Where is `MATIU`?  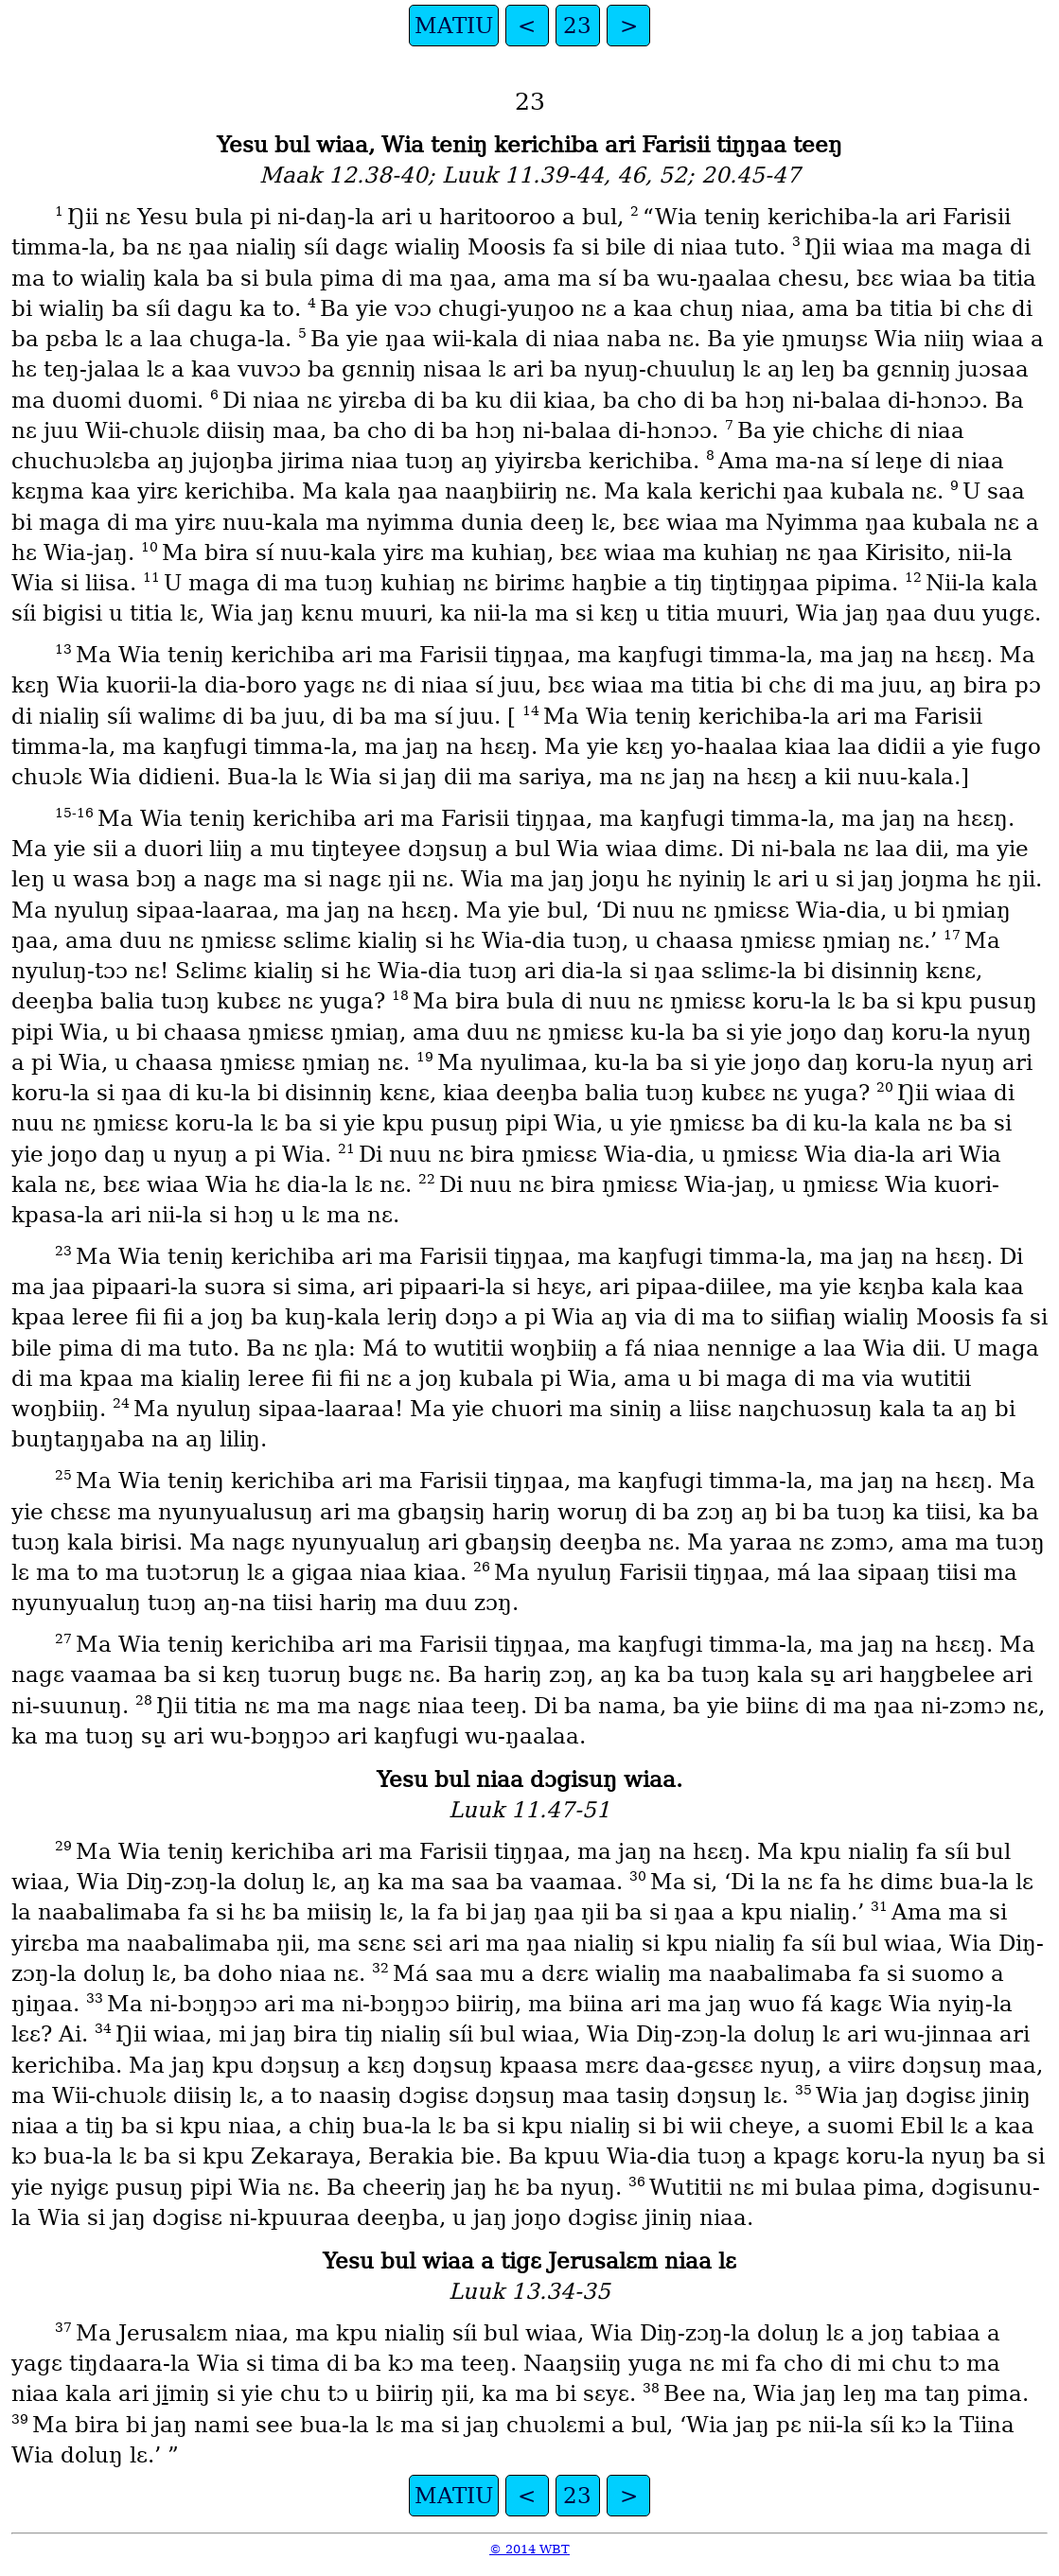
MATIU is located at coordinates (454, 25).